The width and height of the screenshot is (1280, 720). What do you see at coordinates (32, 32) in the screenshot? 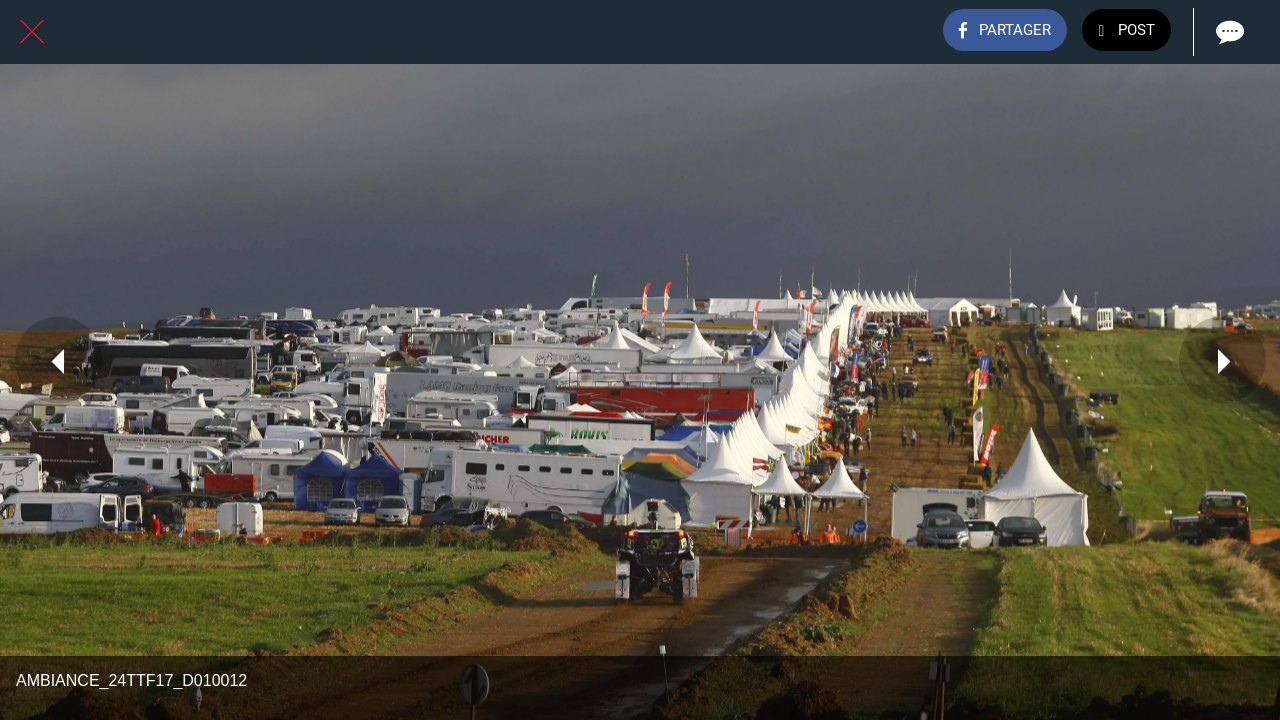
I see `[Fermer]` at bounding box center [32, 32].